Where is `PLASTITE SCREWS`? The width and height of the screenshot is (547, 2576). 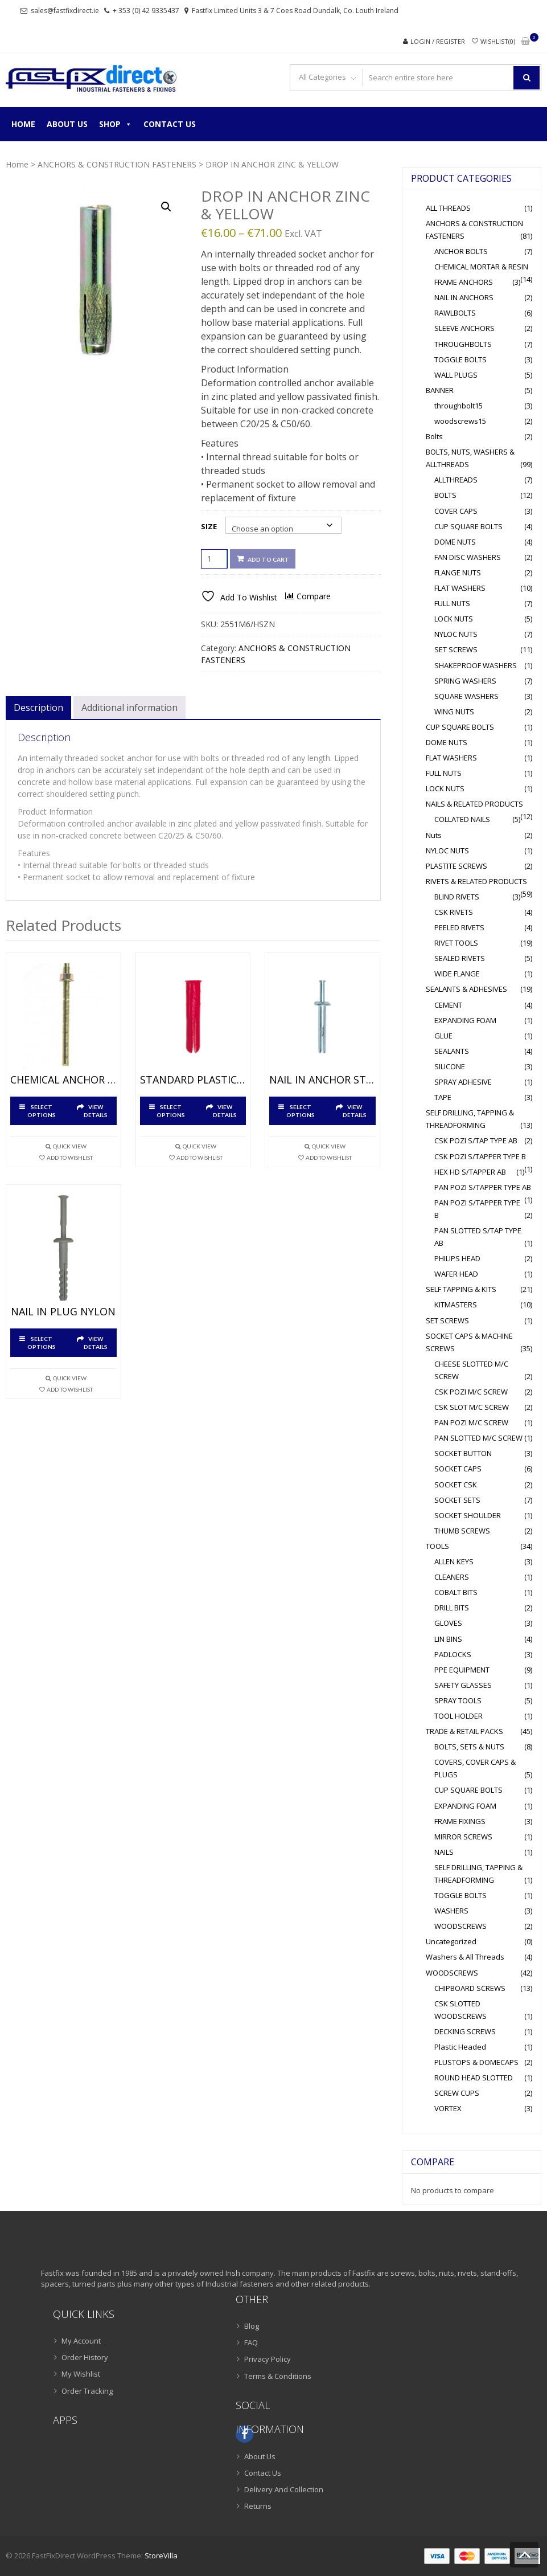
PLASTITE SCREWS is located at coordinates (456, 866).